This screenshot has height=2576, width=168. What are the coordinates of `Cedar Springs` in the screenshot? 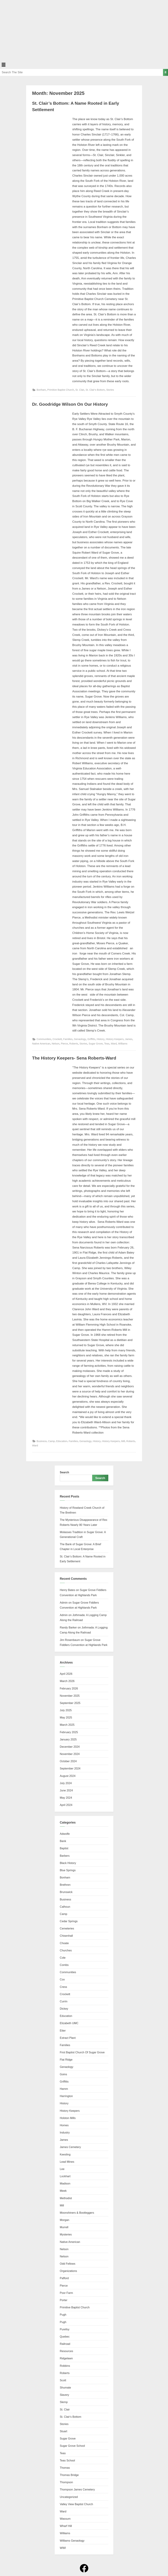 It's located at (69, 1921).